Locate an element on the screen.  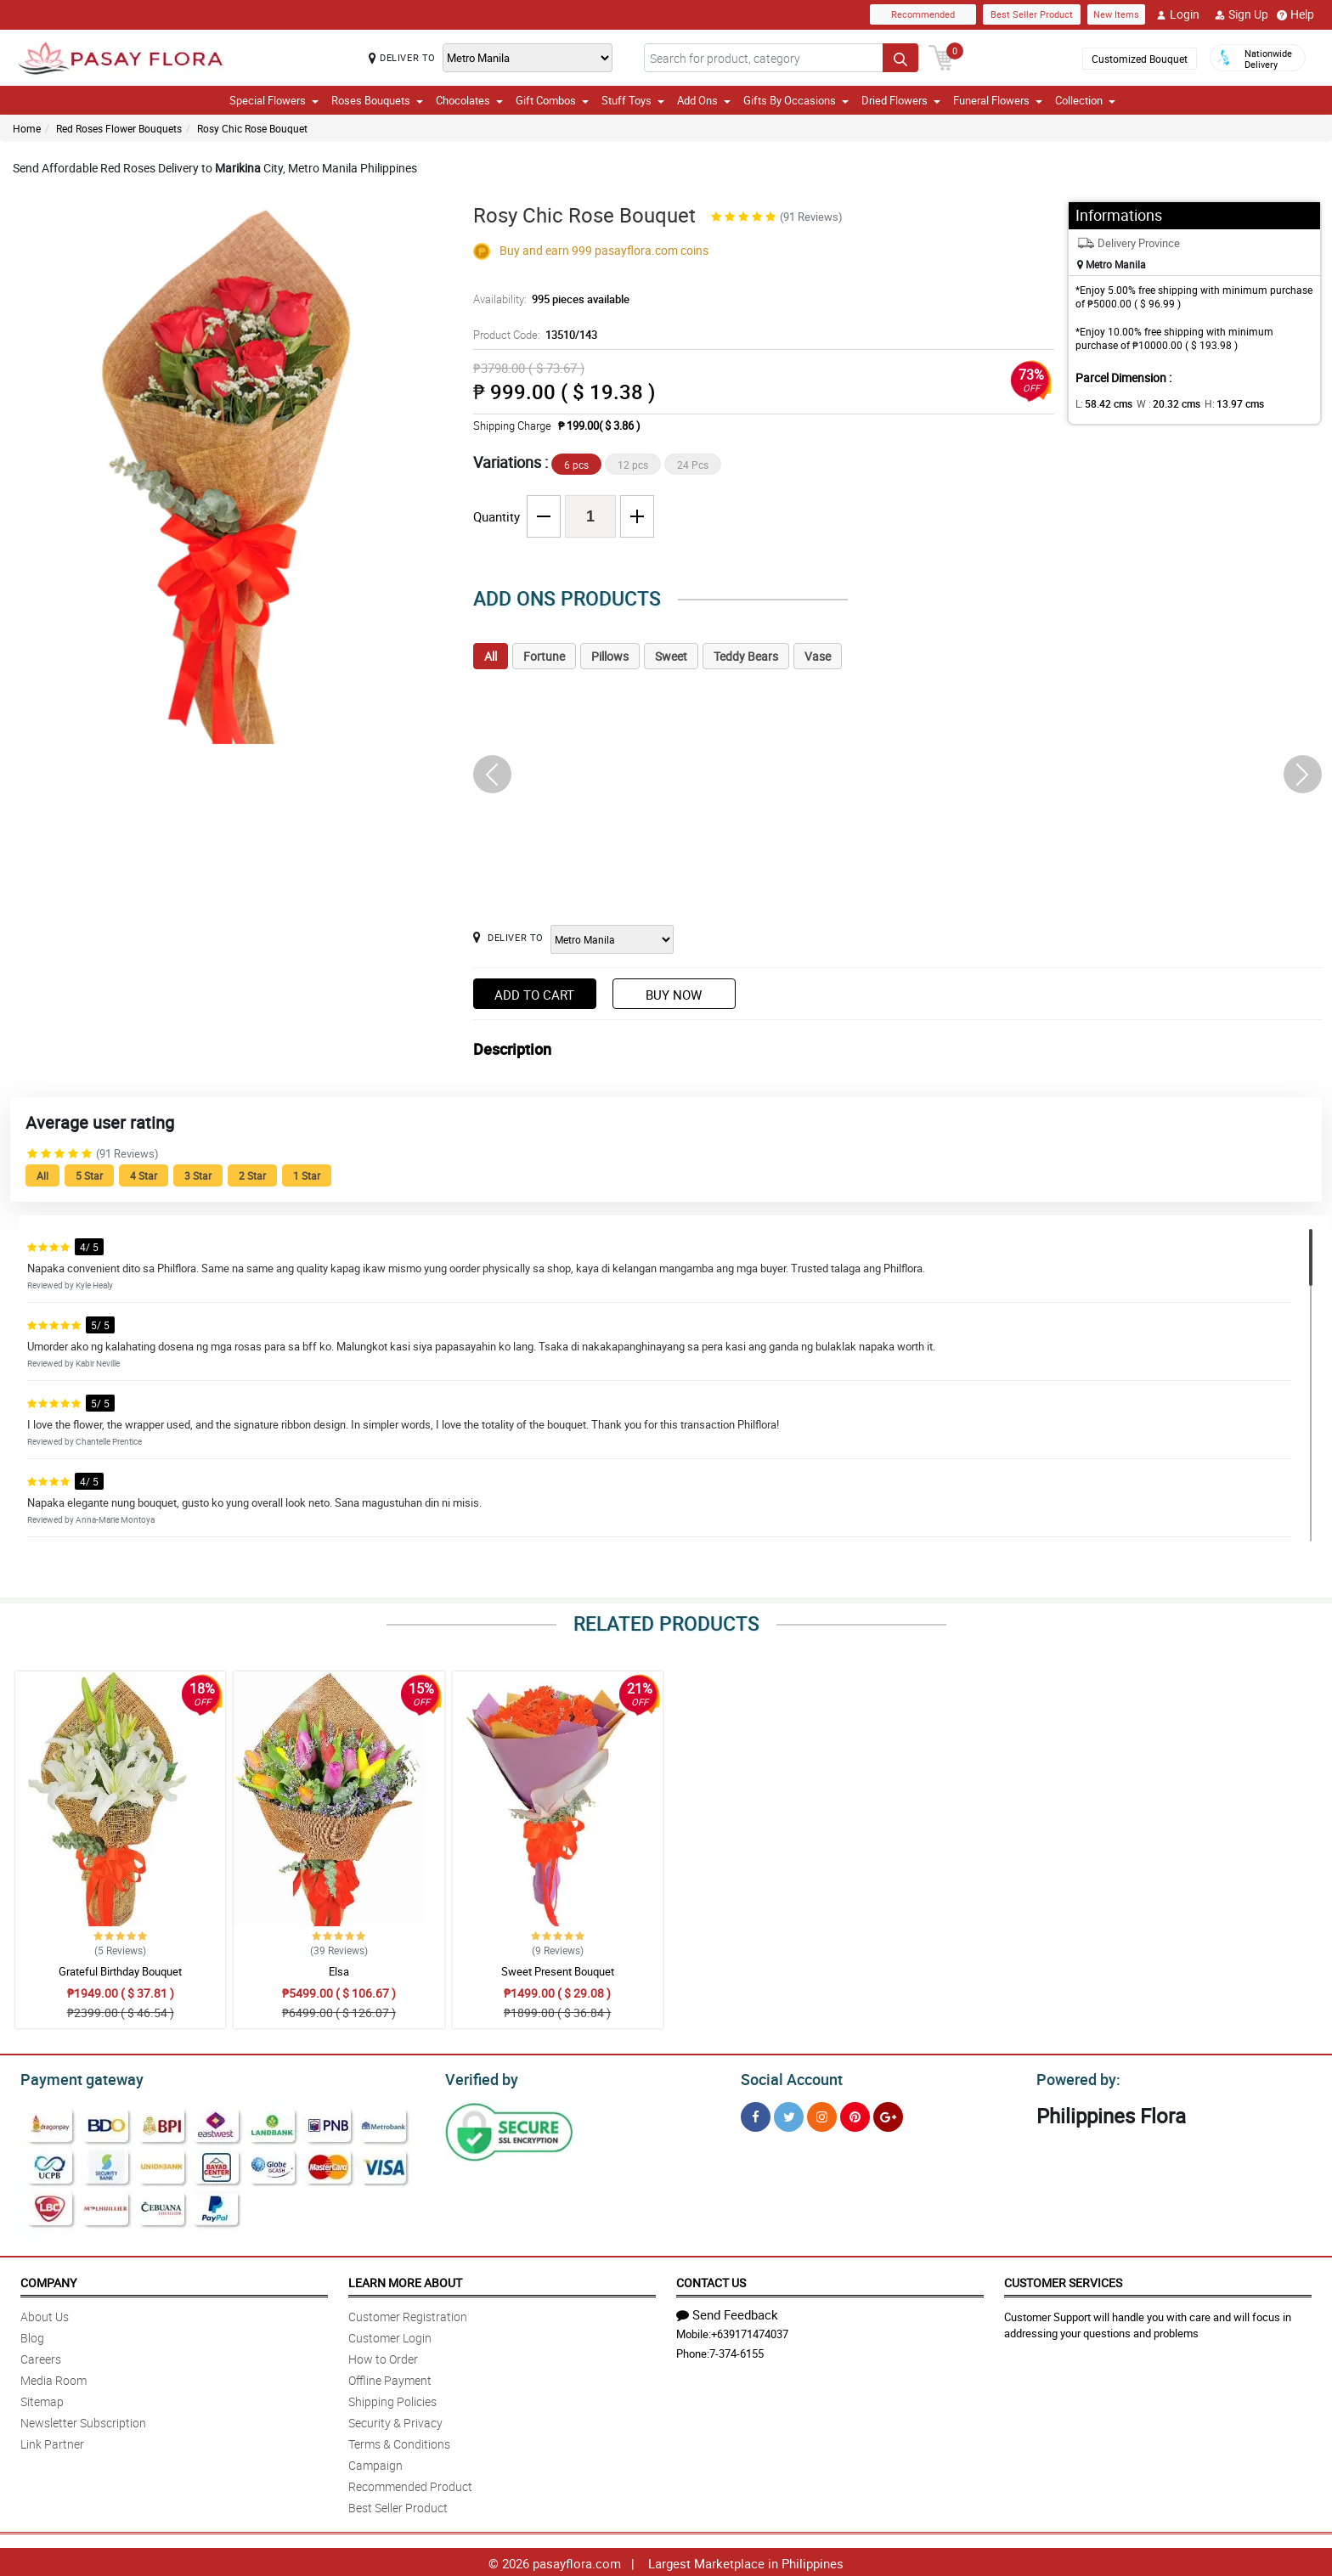
[Google Plus] is located at coordinates (888, 2114).